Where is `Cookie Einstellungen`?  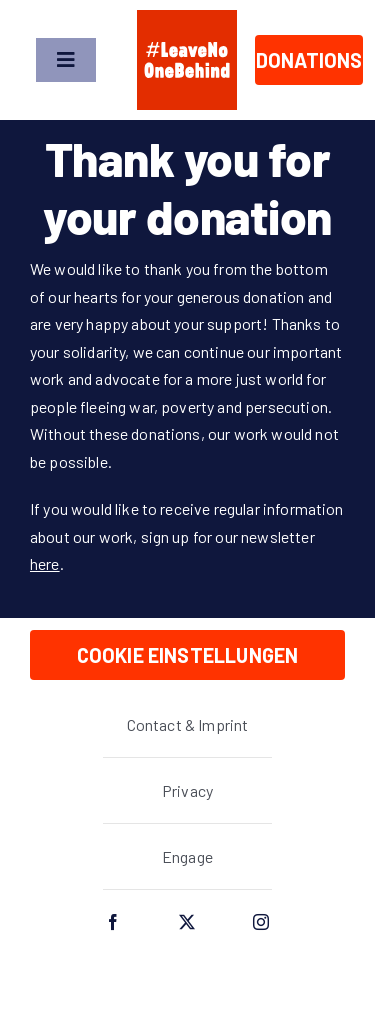
Cookie Einstellungen is located at coordinates (188, 655).